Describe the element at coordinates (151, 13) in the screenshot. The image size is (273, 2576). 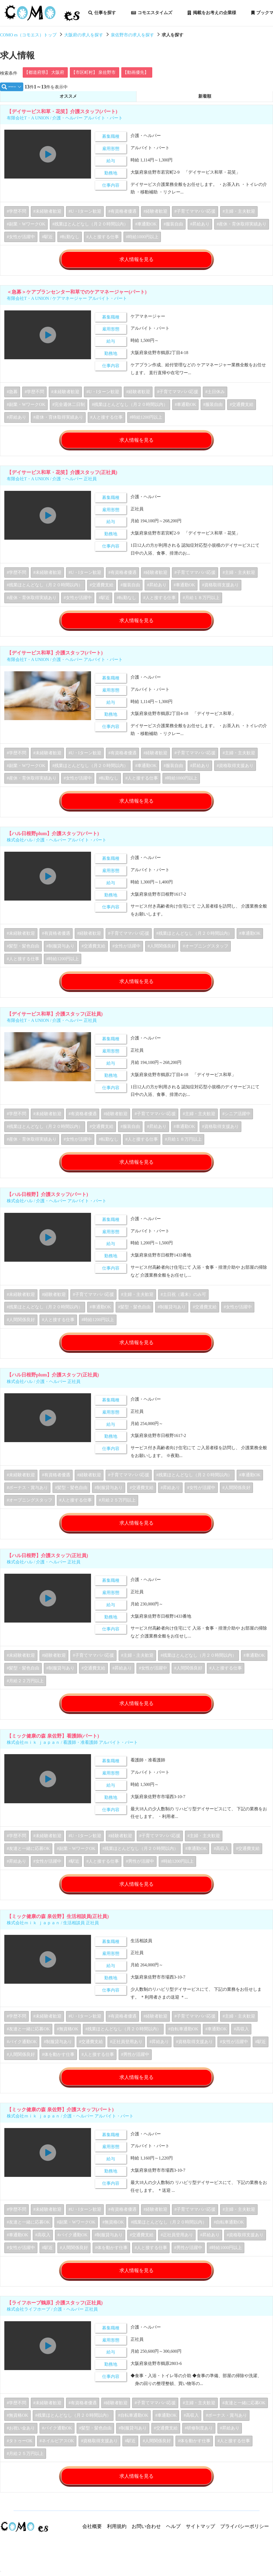
I see `コモエスタイムズ` at that location.